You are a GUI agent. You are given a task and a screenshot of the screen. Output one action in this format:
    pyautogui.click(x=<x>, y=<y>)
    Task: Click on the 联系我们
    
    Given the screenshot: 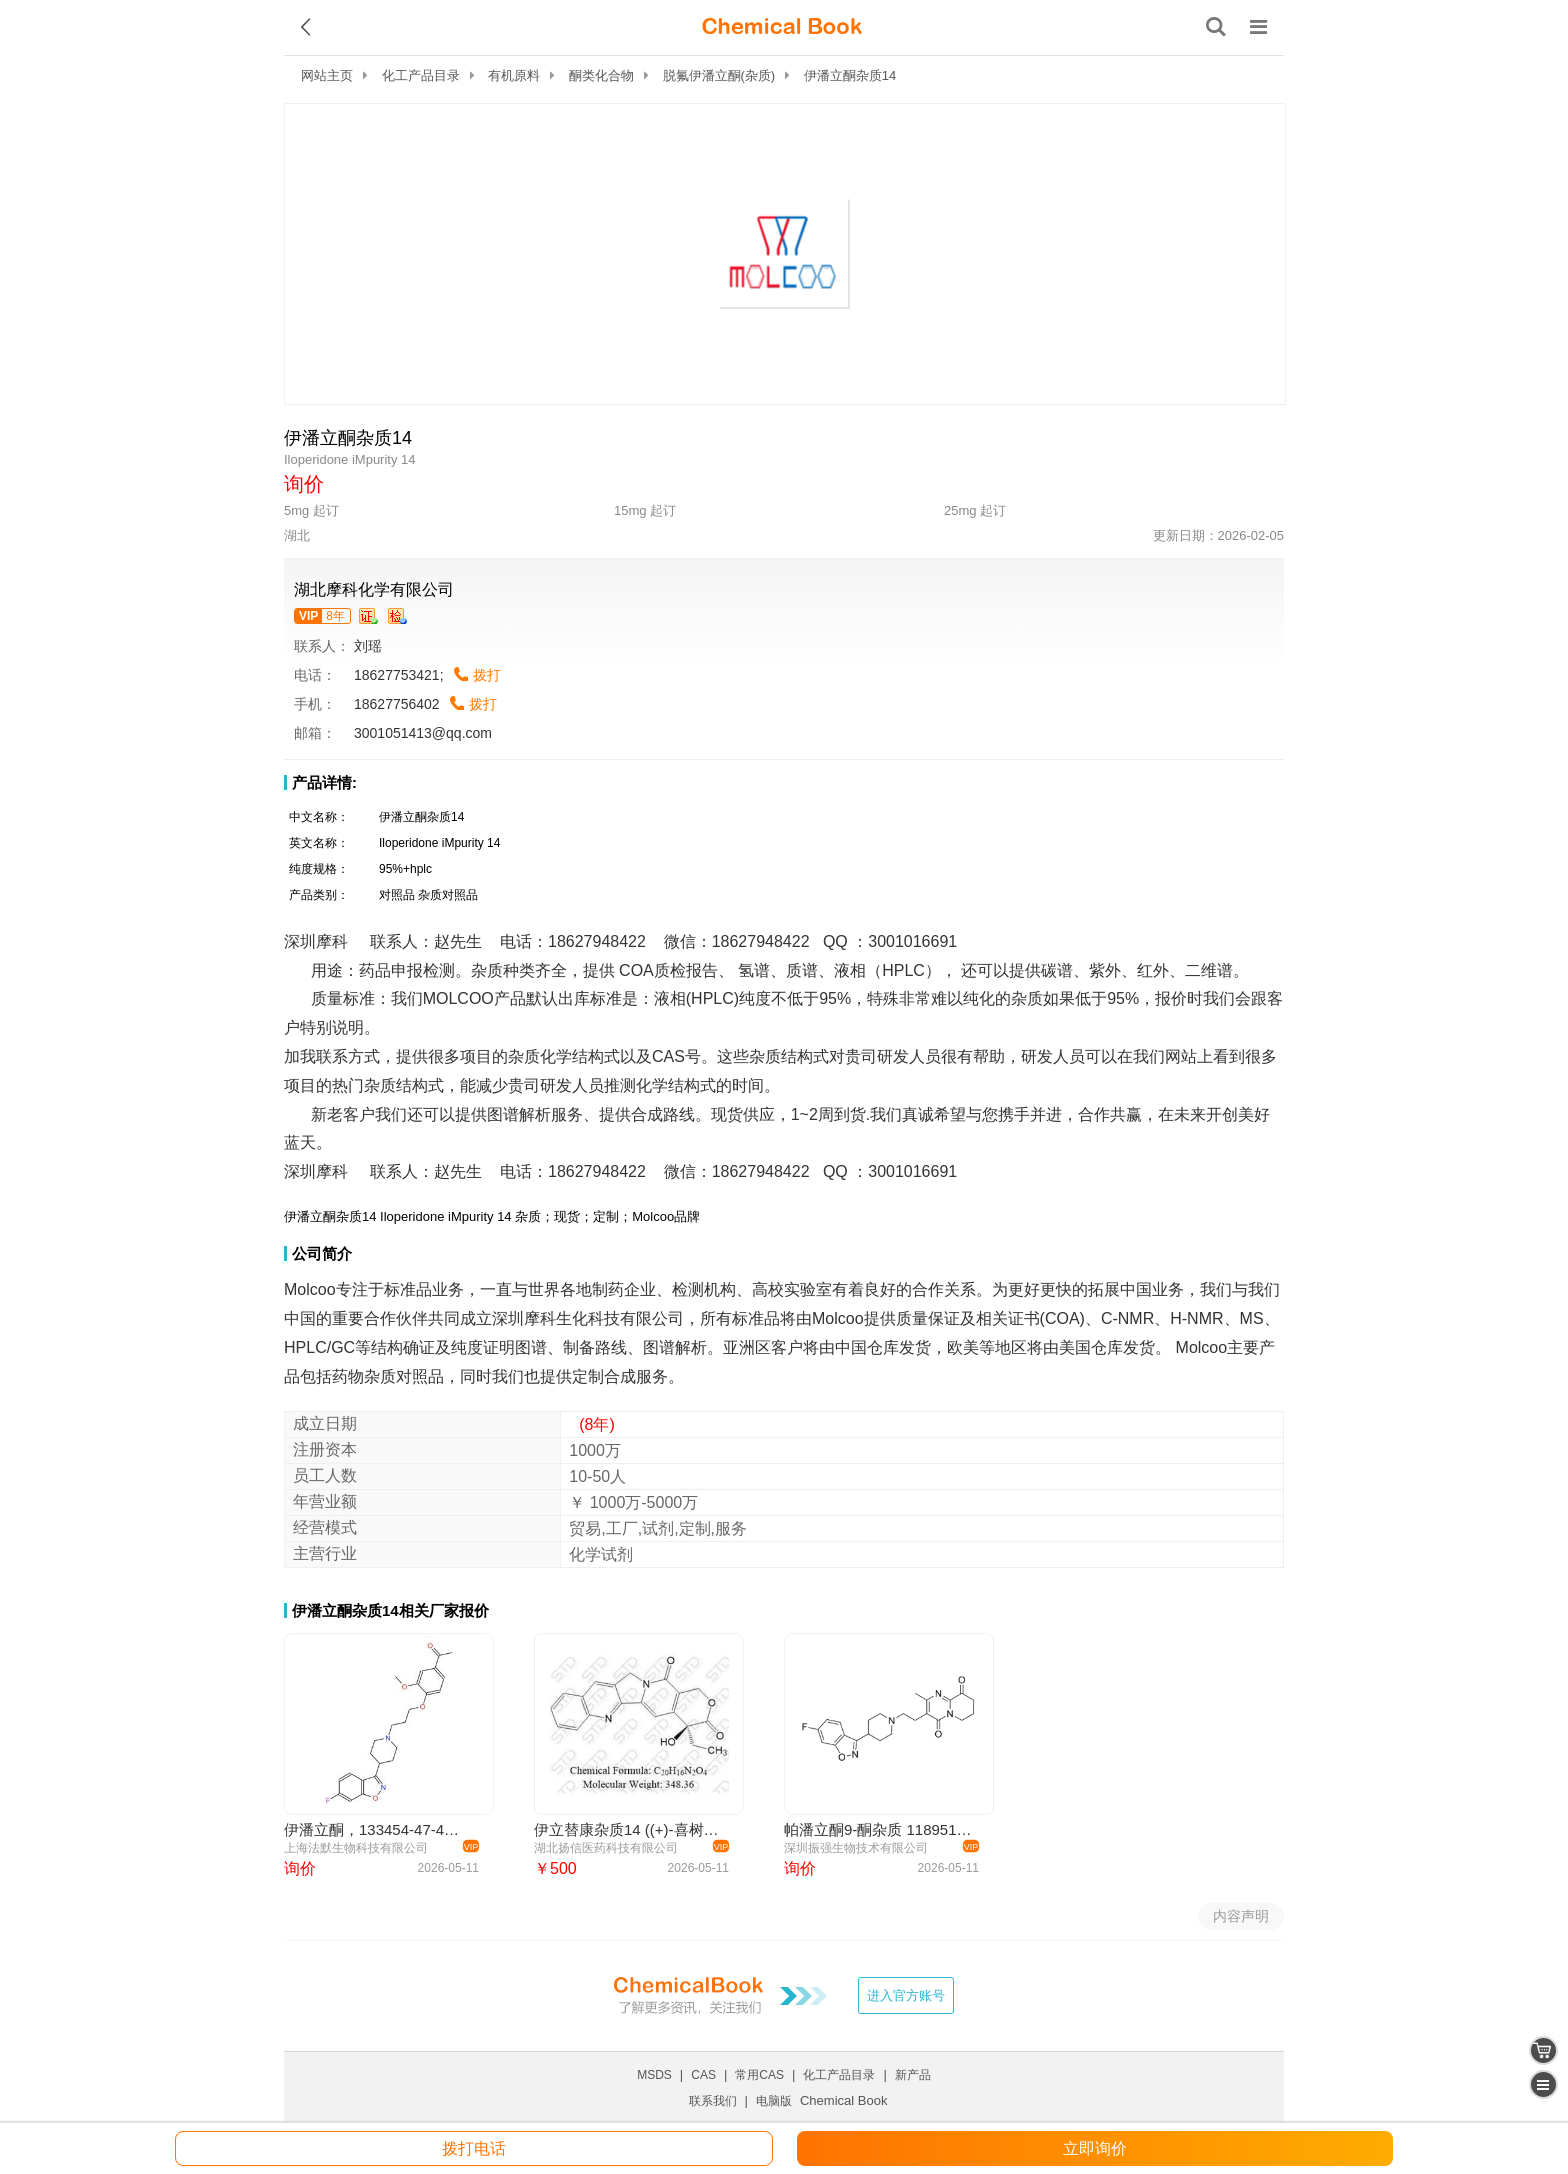 What is the action you would take?
    pyautogui.click(x=713, y=2101)
    